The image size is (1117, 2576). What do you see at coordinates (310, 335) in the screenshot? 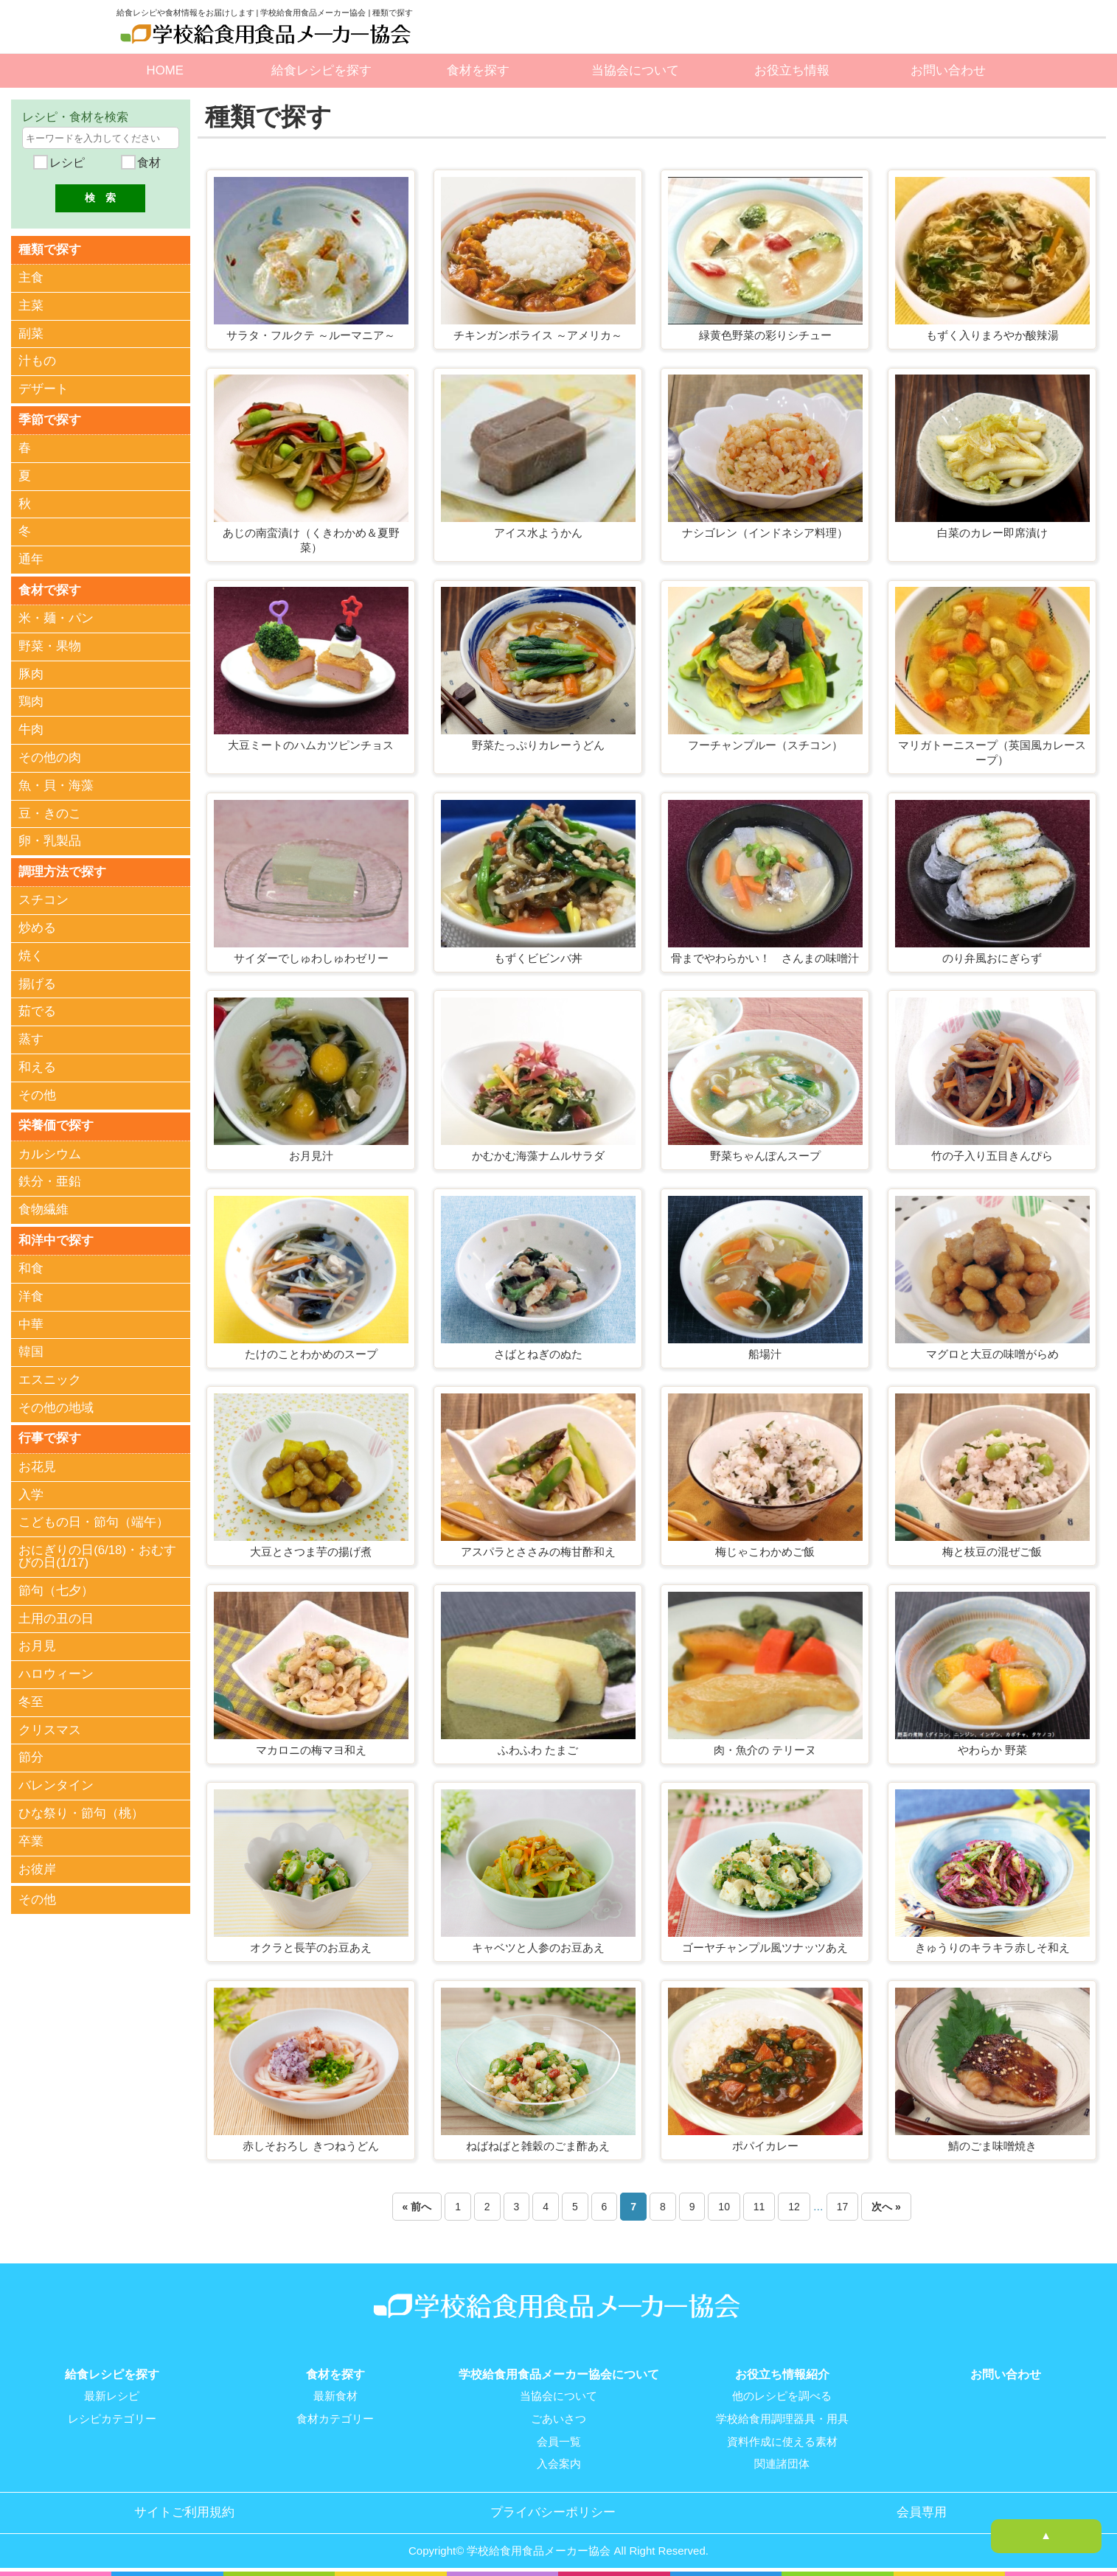
I see `サラタ・フルクテ ～ルーマニア～` at bounding box center [310, 335].